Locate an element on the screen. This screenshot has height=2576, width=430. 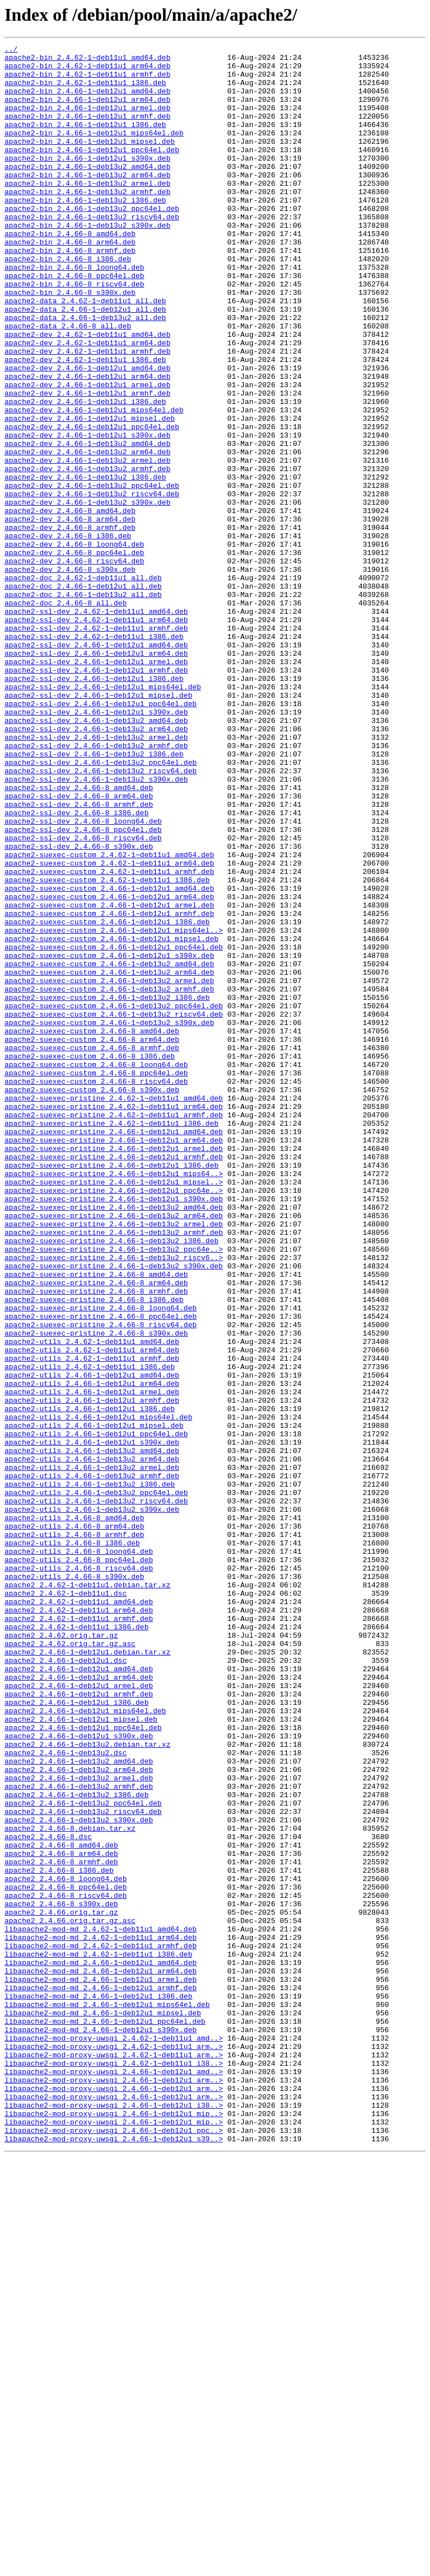
apache2-dev_2.4.66-1~deb13u2_s390x.deb is located at coordinates (87, 594).